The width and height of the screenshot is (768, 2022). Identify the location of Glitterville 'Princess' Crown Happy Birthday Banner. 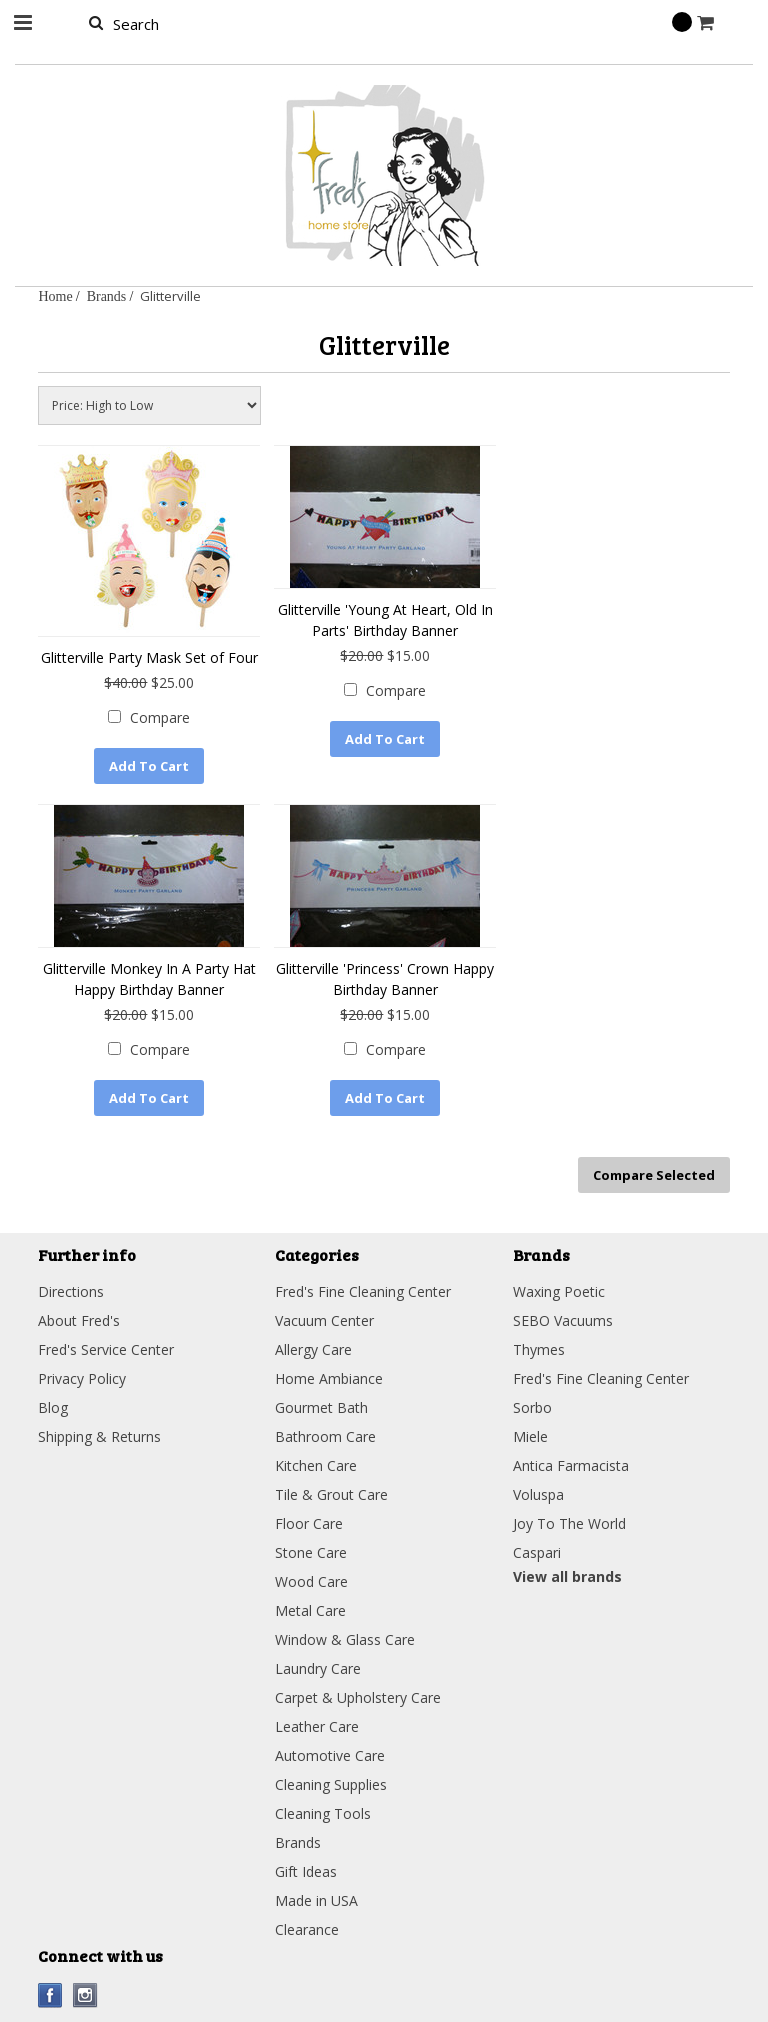
(385, 979).